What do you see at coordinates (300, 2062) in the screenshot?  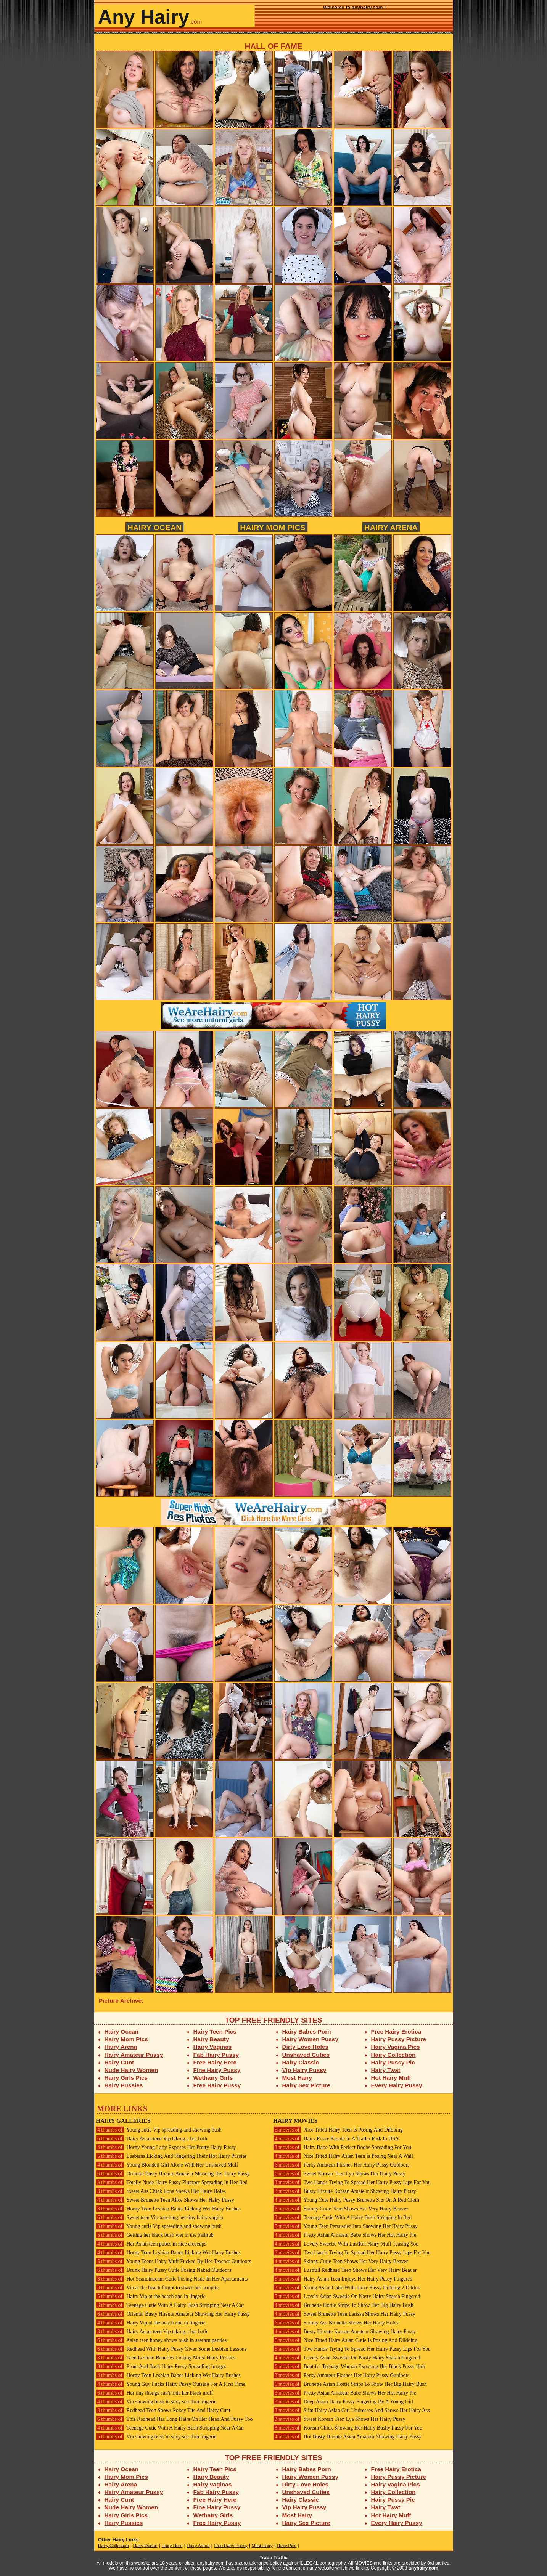 I see `Hairy Classic` at bounding box center [300, 2062].